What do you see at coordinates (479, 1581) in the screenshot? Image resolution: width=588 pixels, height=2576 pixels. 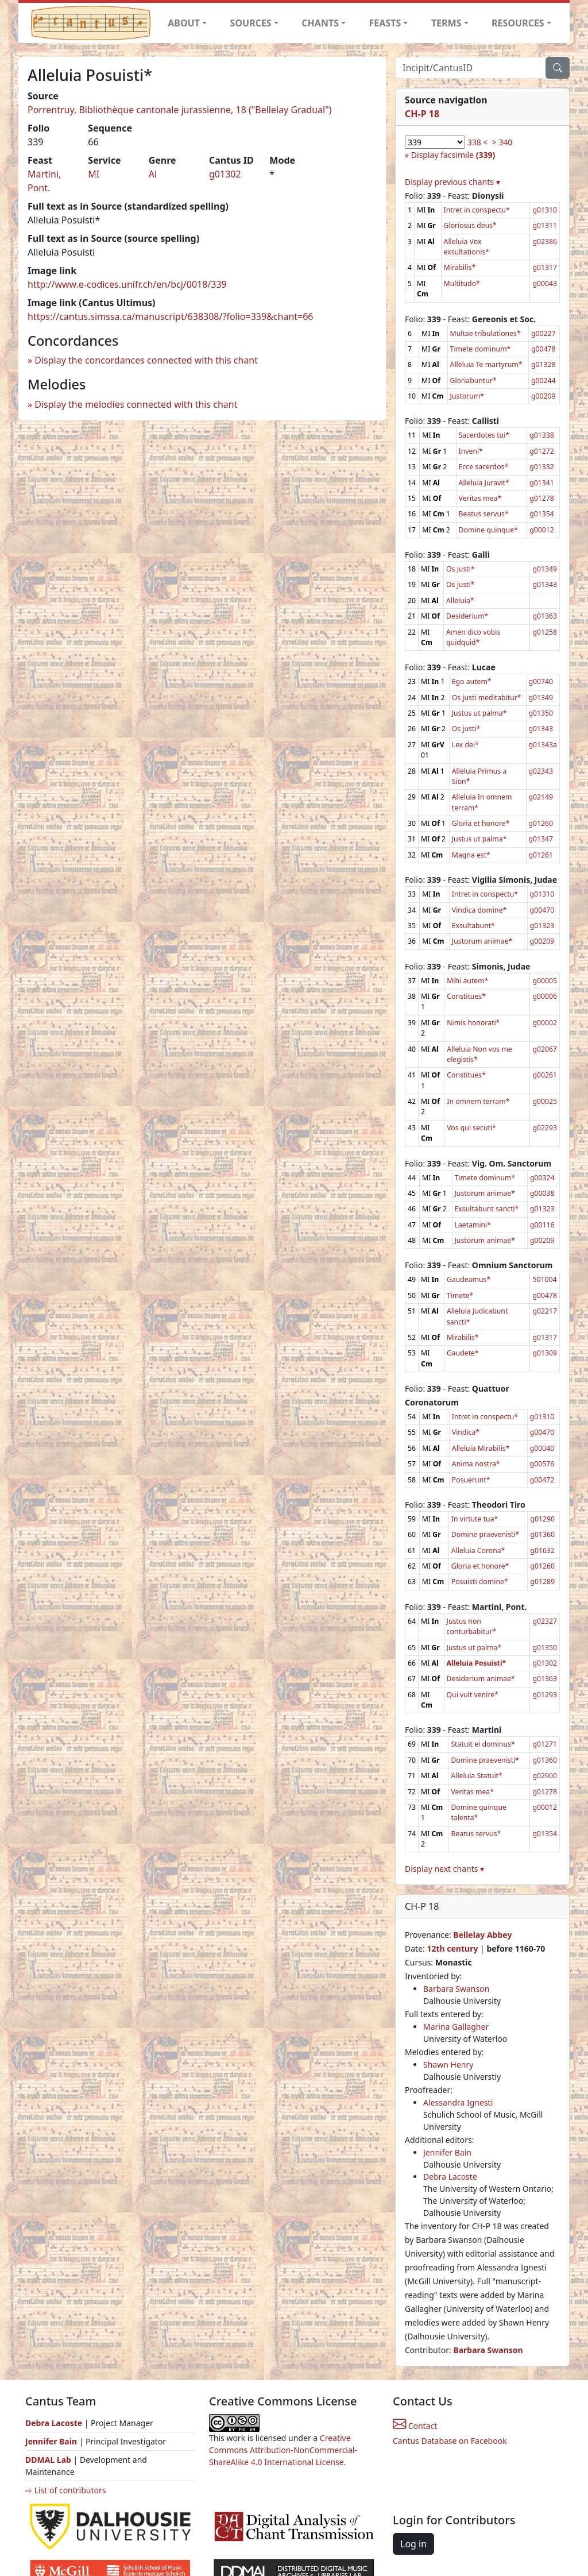 I see `Posuisti domine*` at bounding box center [479, 1581].